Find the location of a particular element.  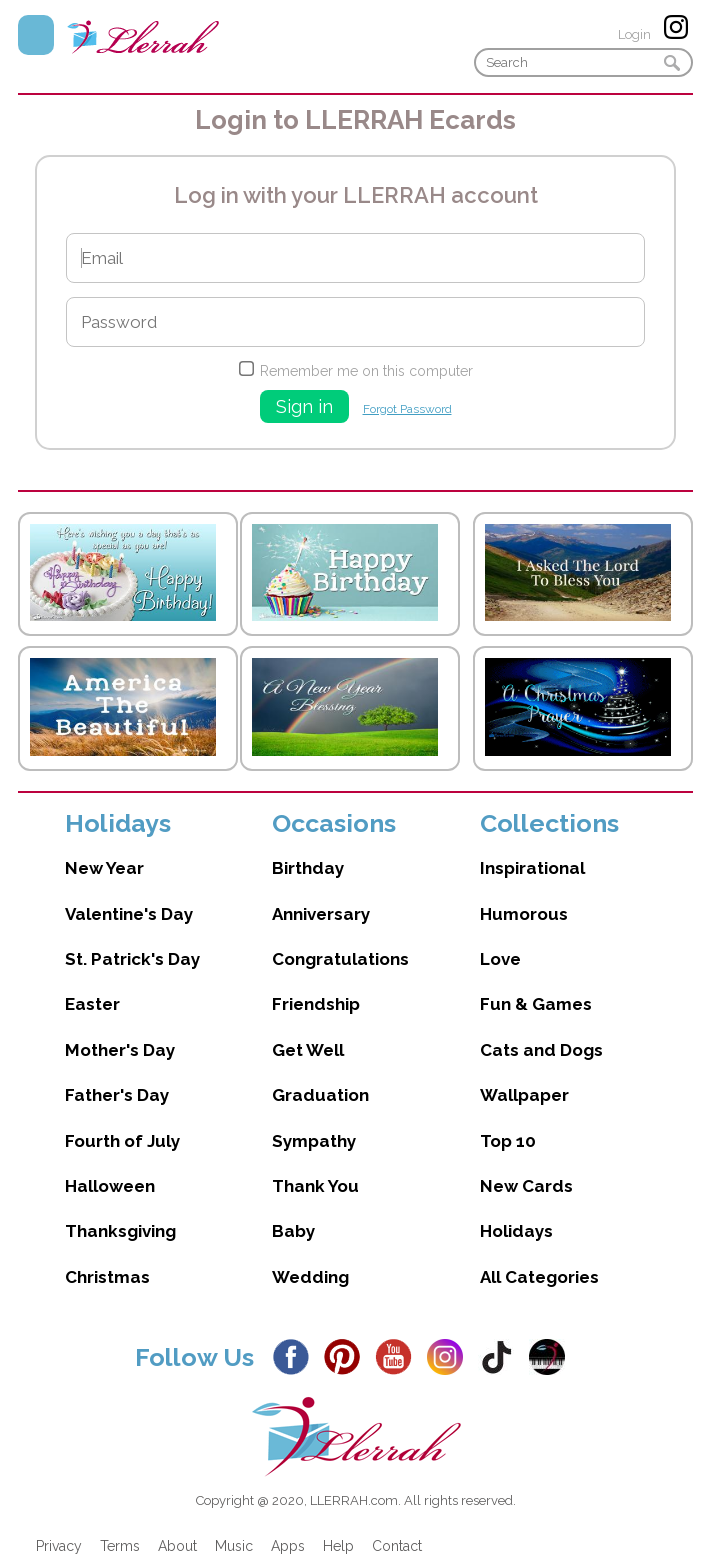

Father's Day is located at coordinates (117, 1095).